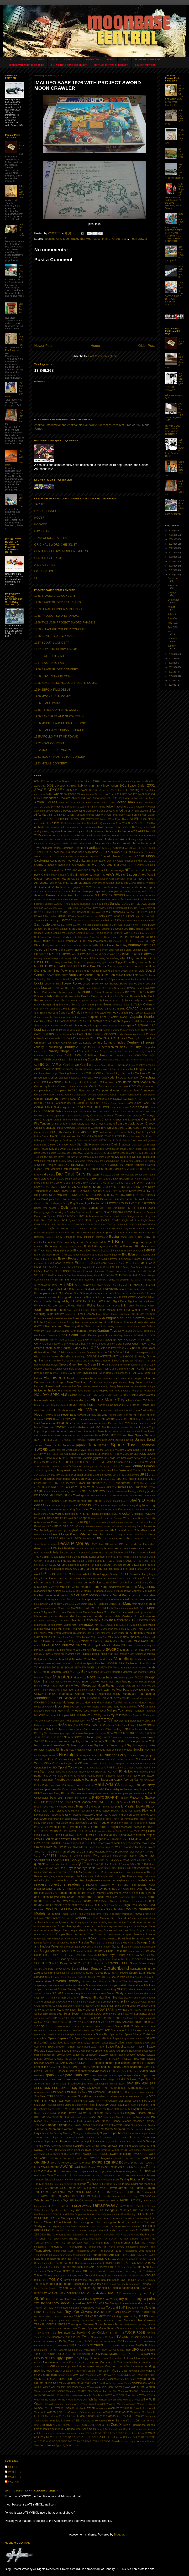  I want to click on HMC, so click(117, 1390).